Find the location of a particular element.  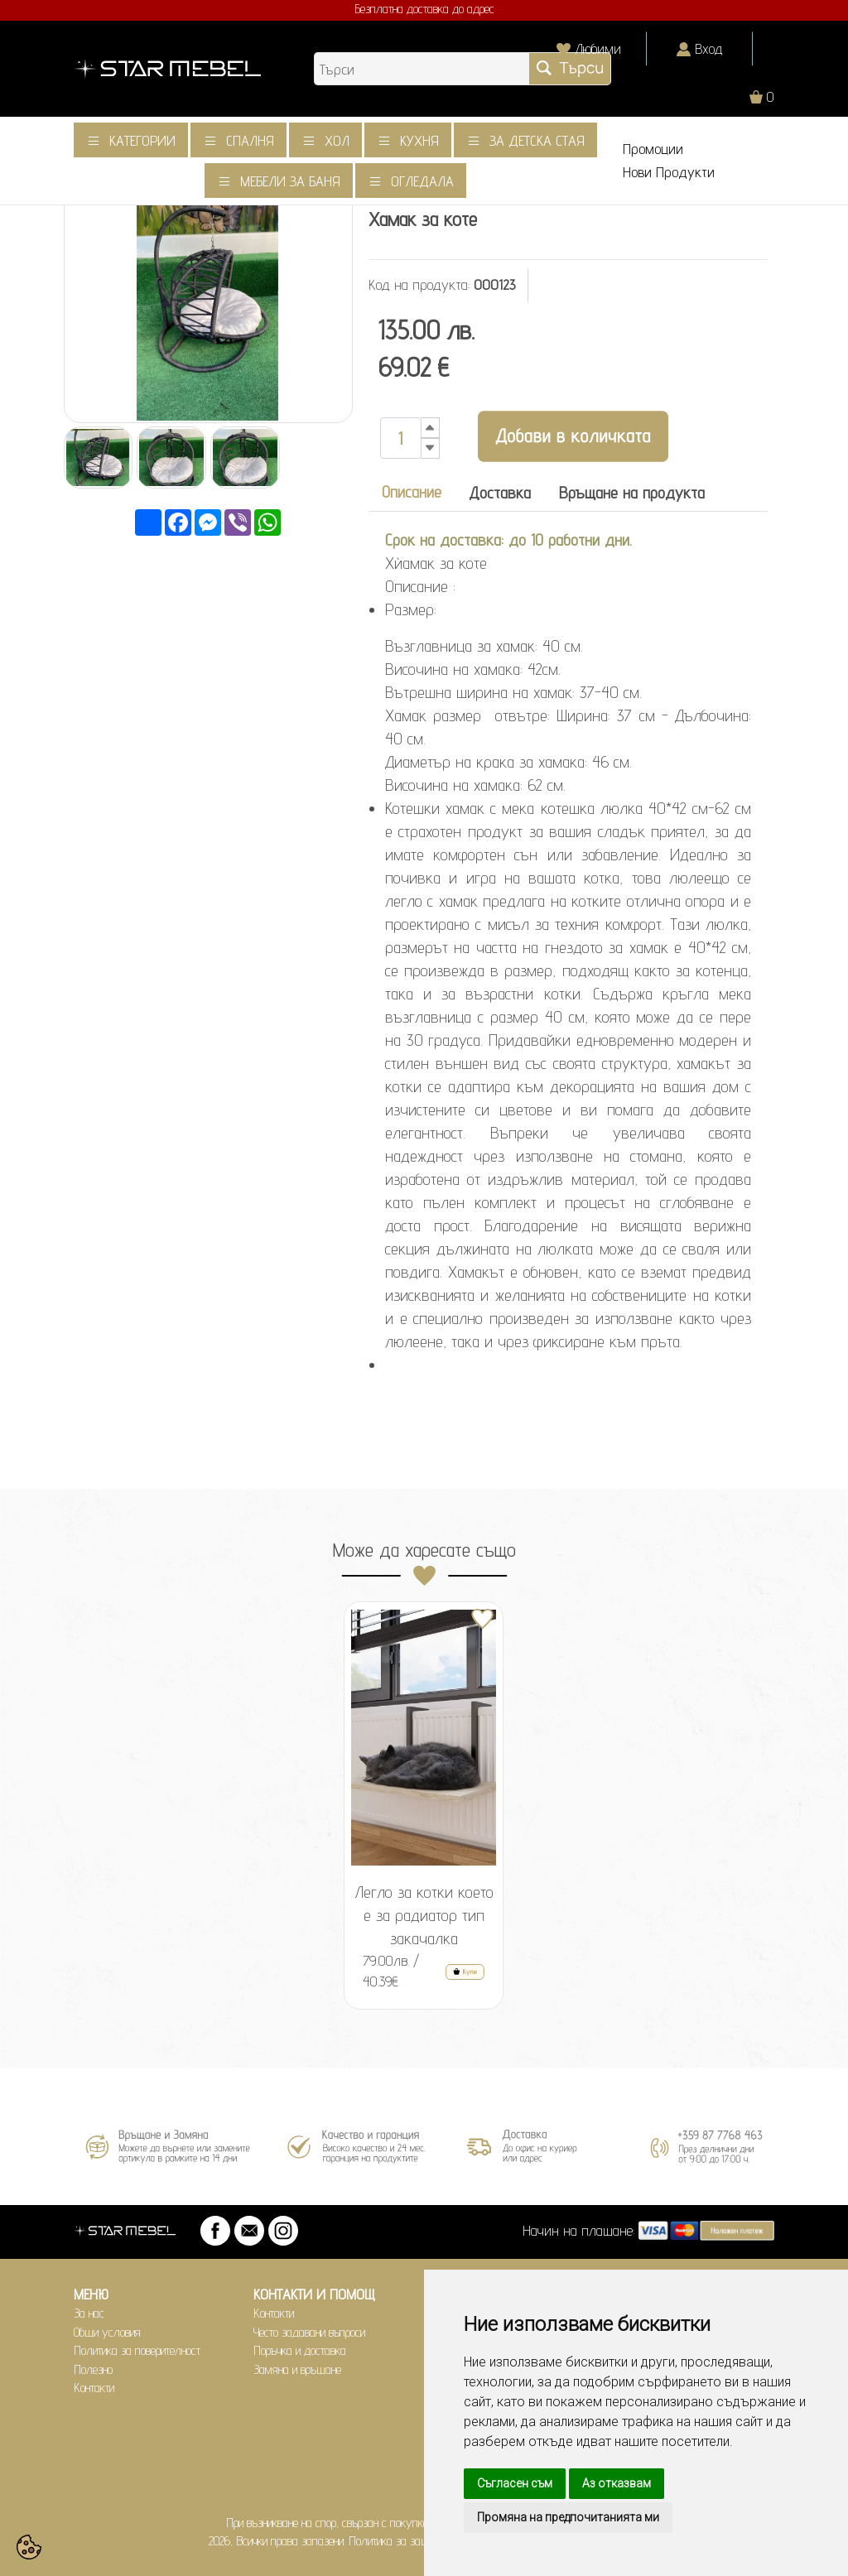

Аз отказвам [button] is located at coordinates (616, 2483).